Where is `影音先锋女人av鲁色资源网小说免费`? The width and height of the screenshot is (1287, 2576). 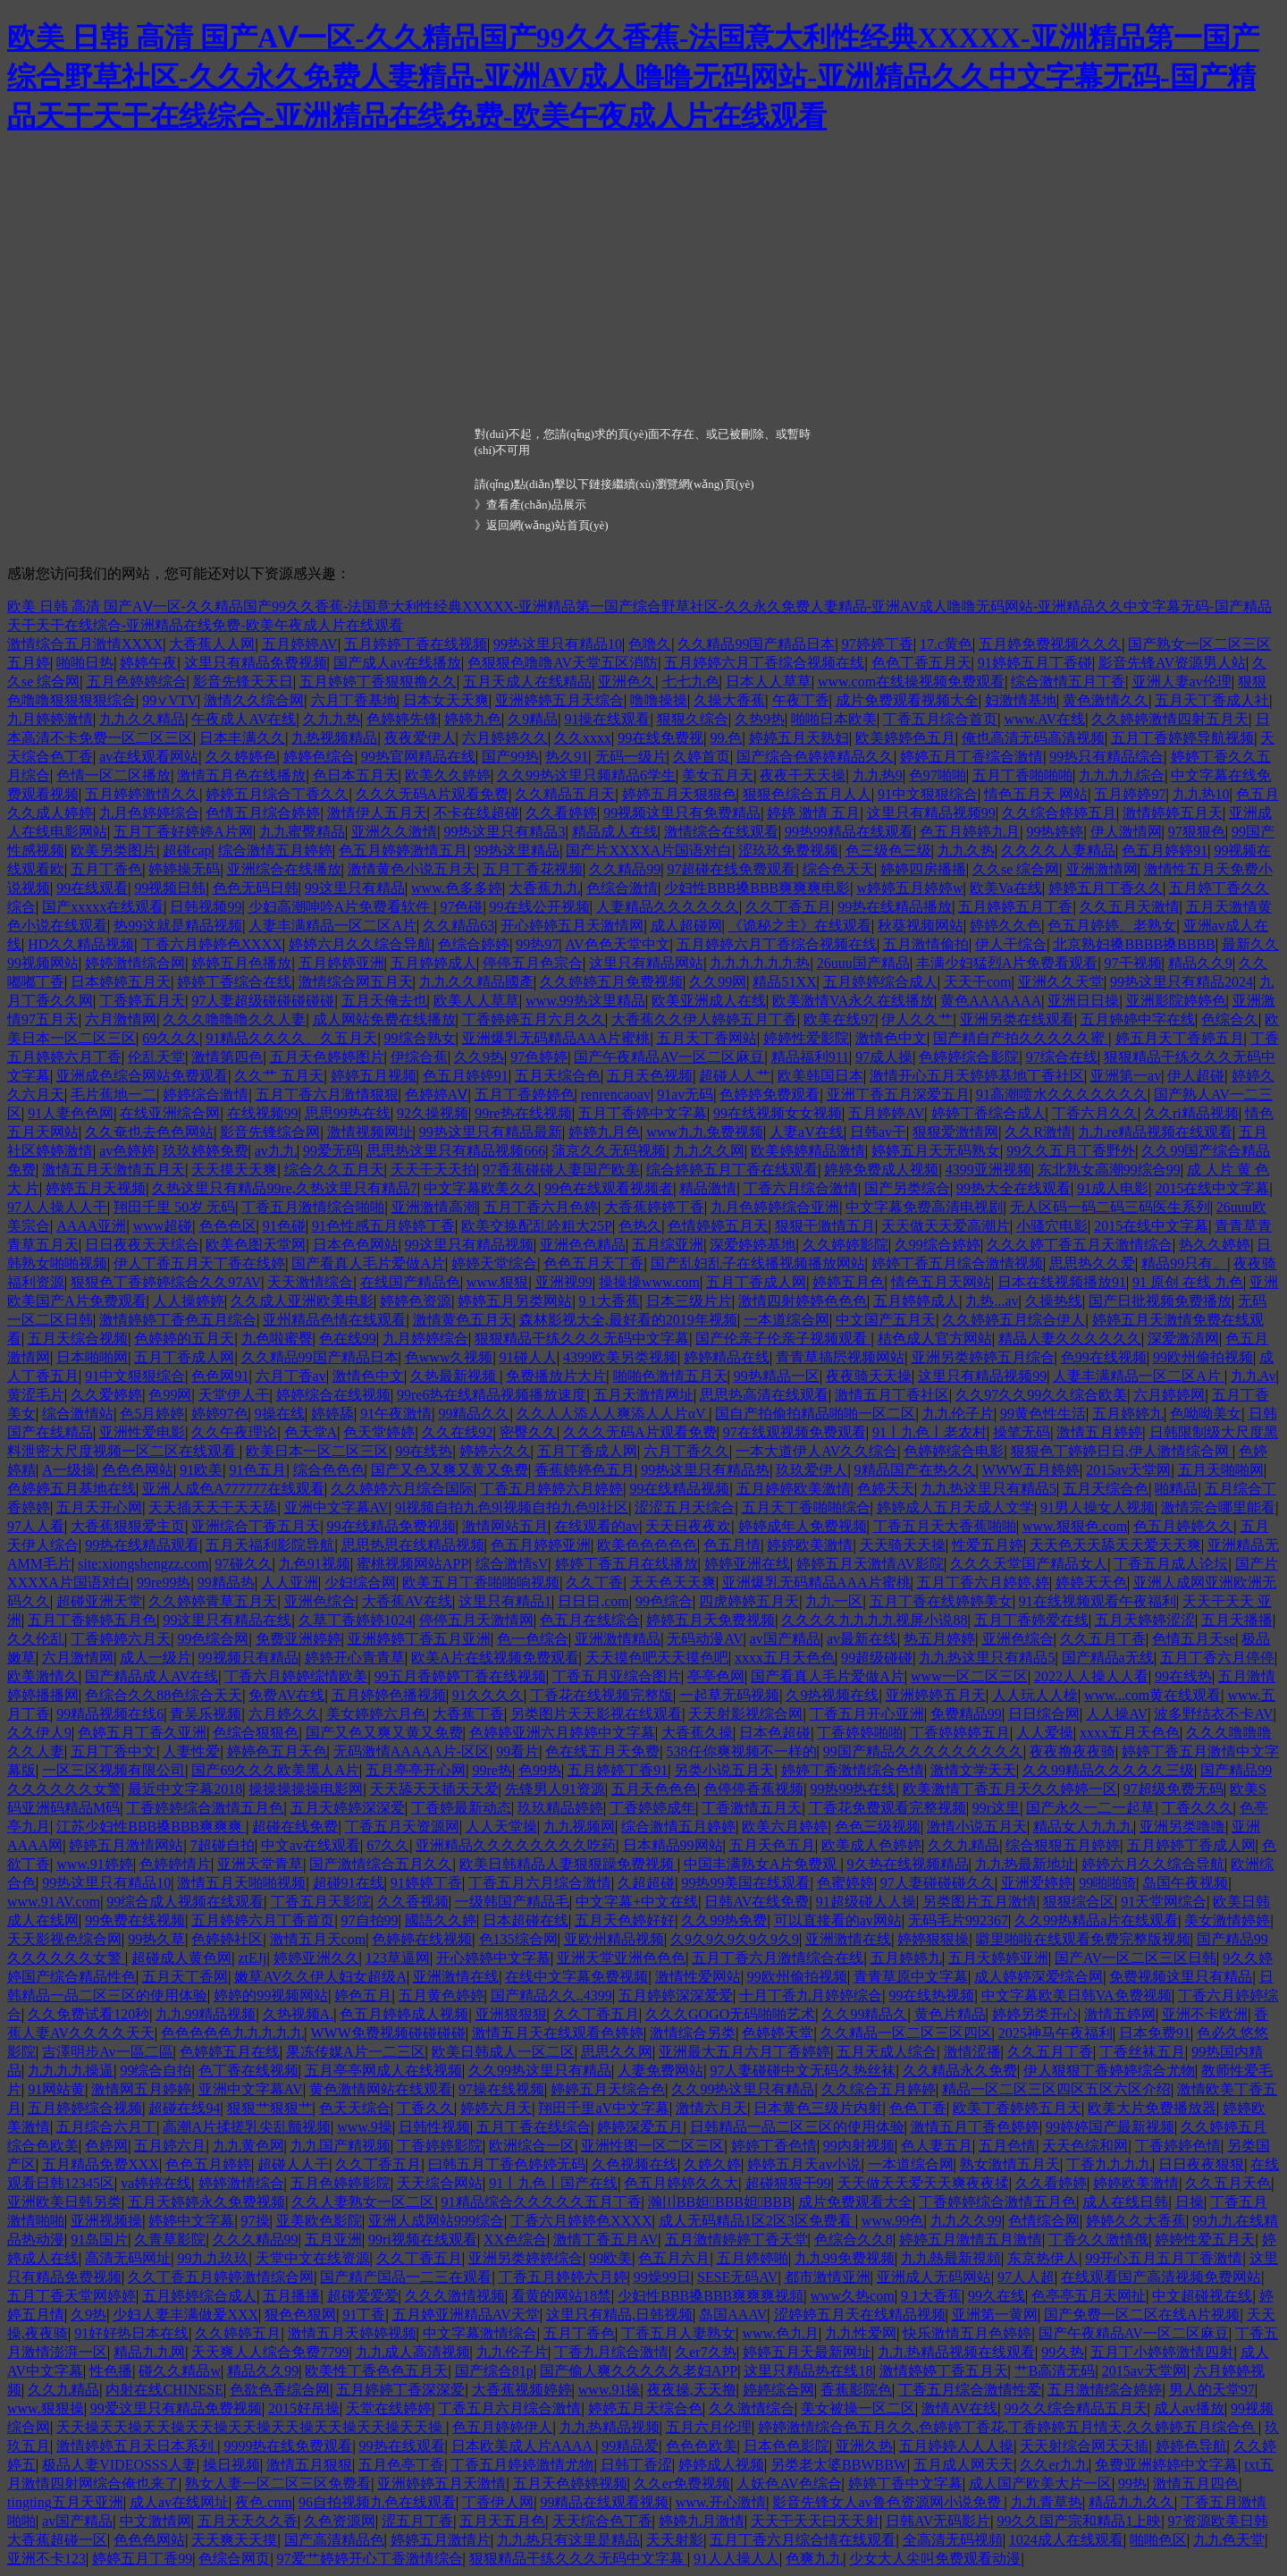
影音先锋女人av鲁色资源网小说免费 is located at coordinates (888, 2502).